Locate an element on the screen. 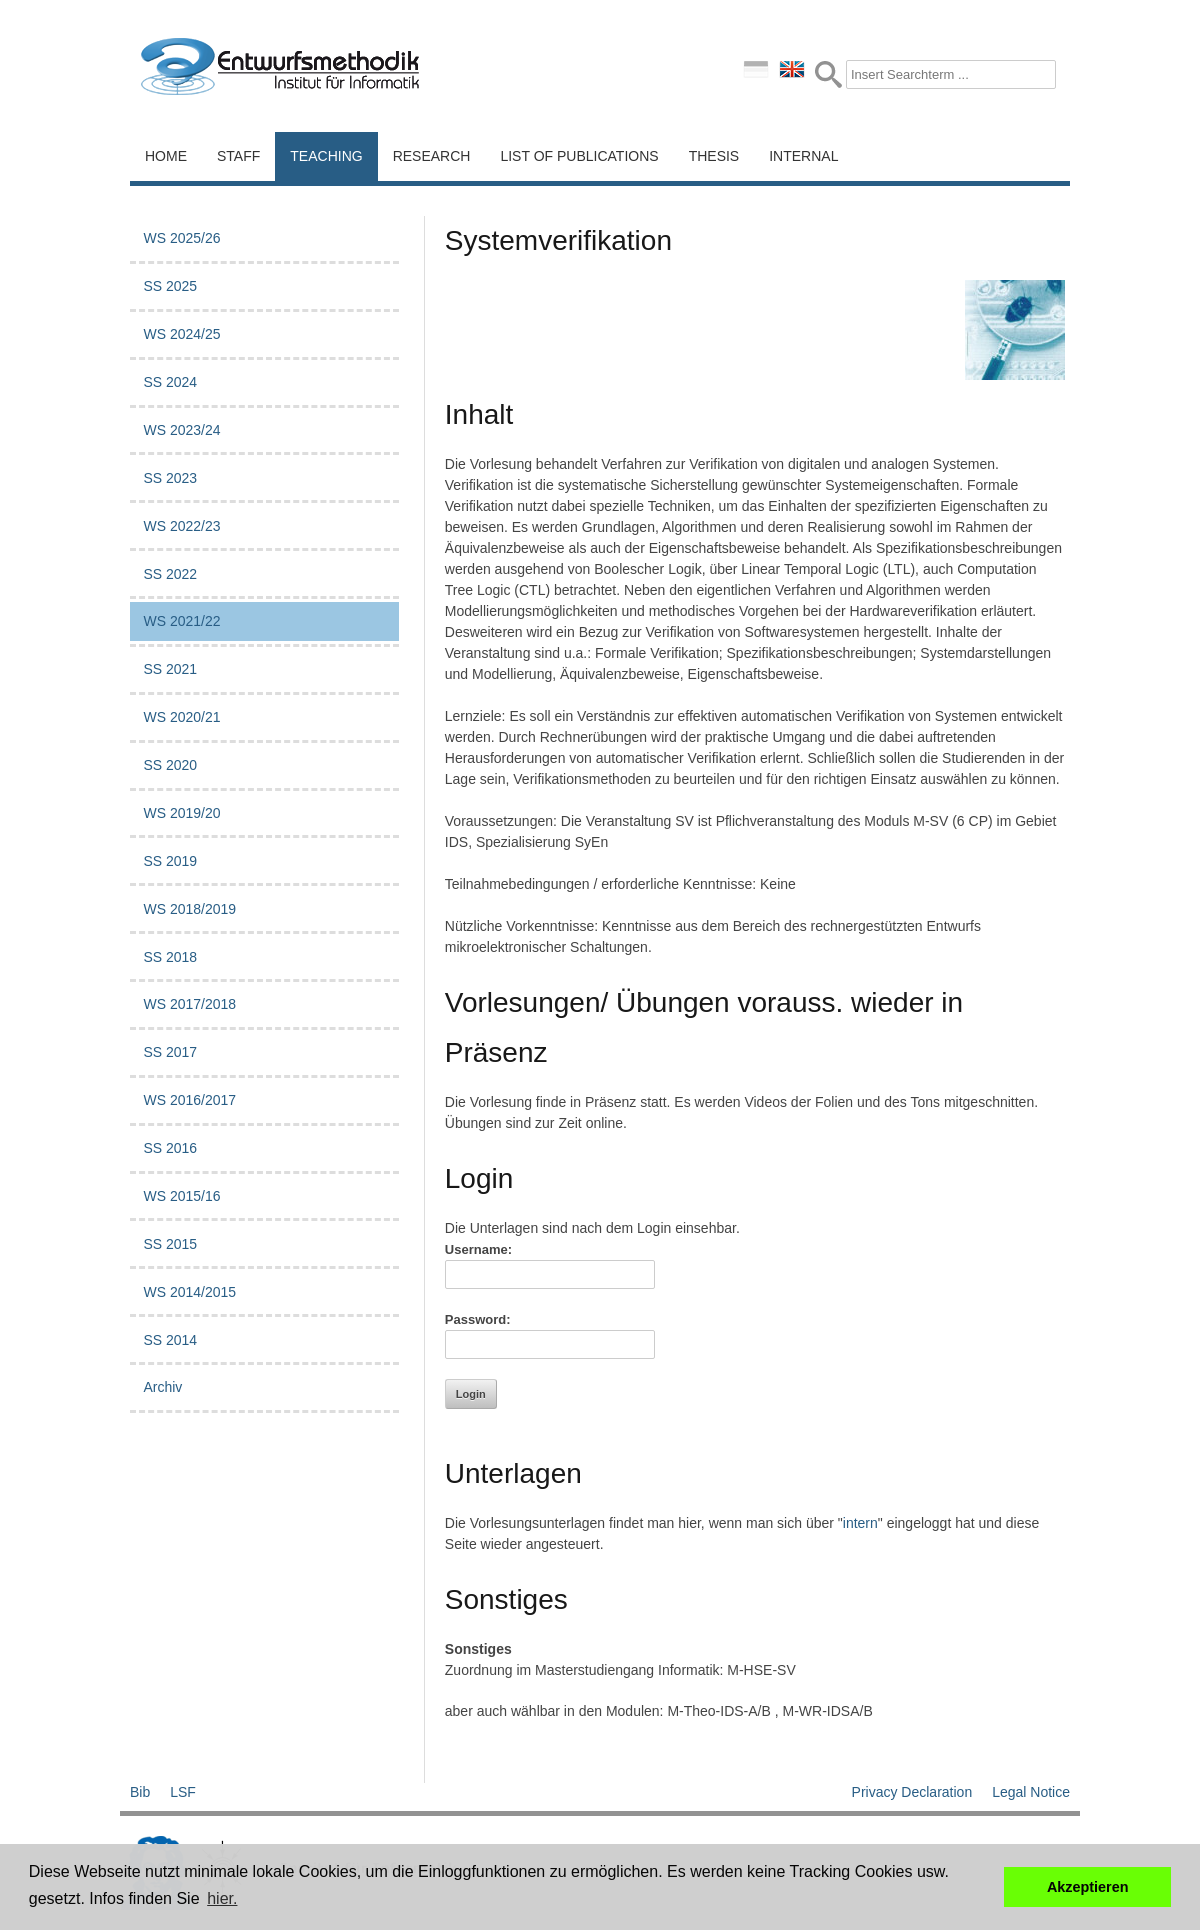 This screenshot has width=1200, height=1930. deutsch is located at coordinates (756, 69).